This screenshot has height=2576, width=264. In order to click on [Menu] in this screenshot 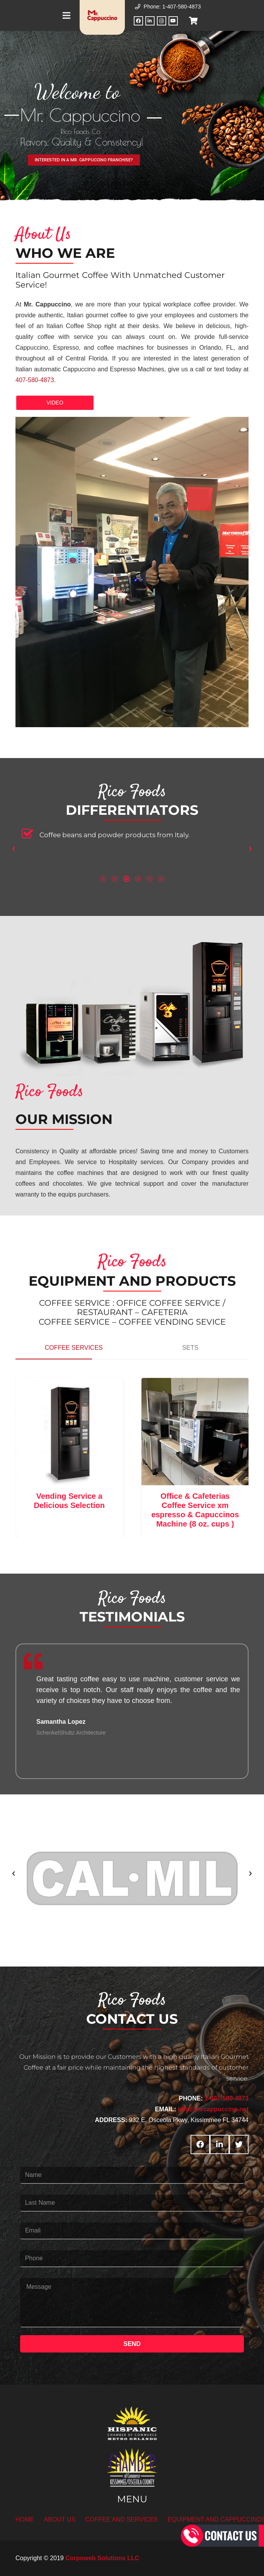, I will do `click(66, 15)`.